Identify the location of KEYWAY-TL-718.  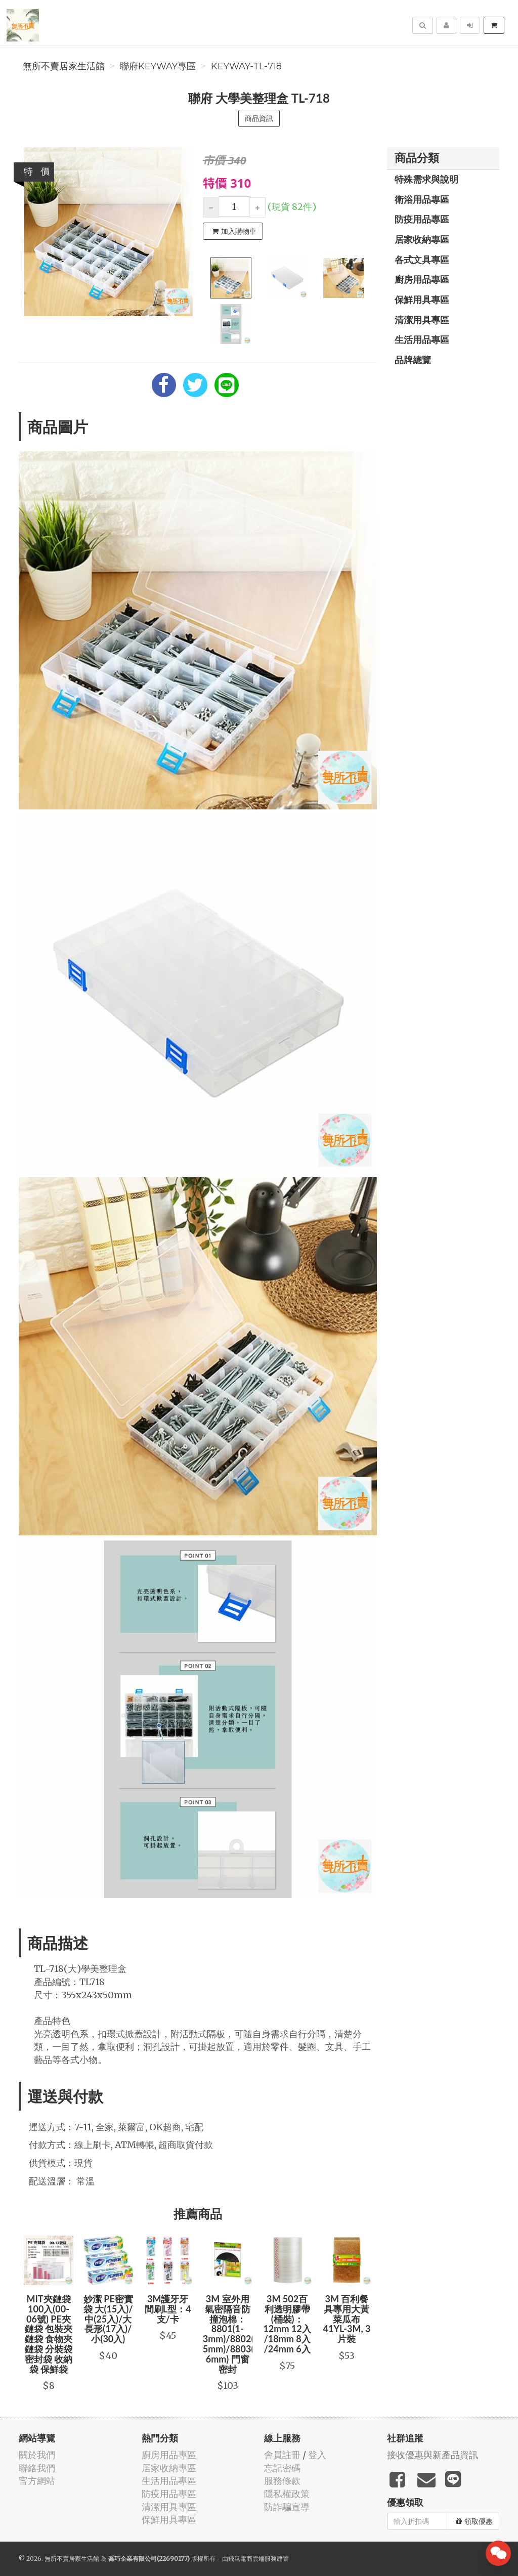
(246, 66).